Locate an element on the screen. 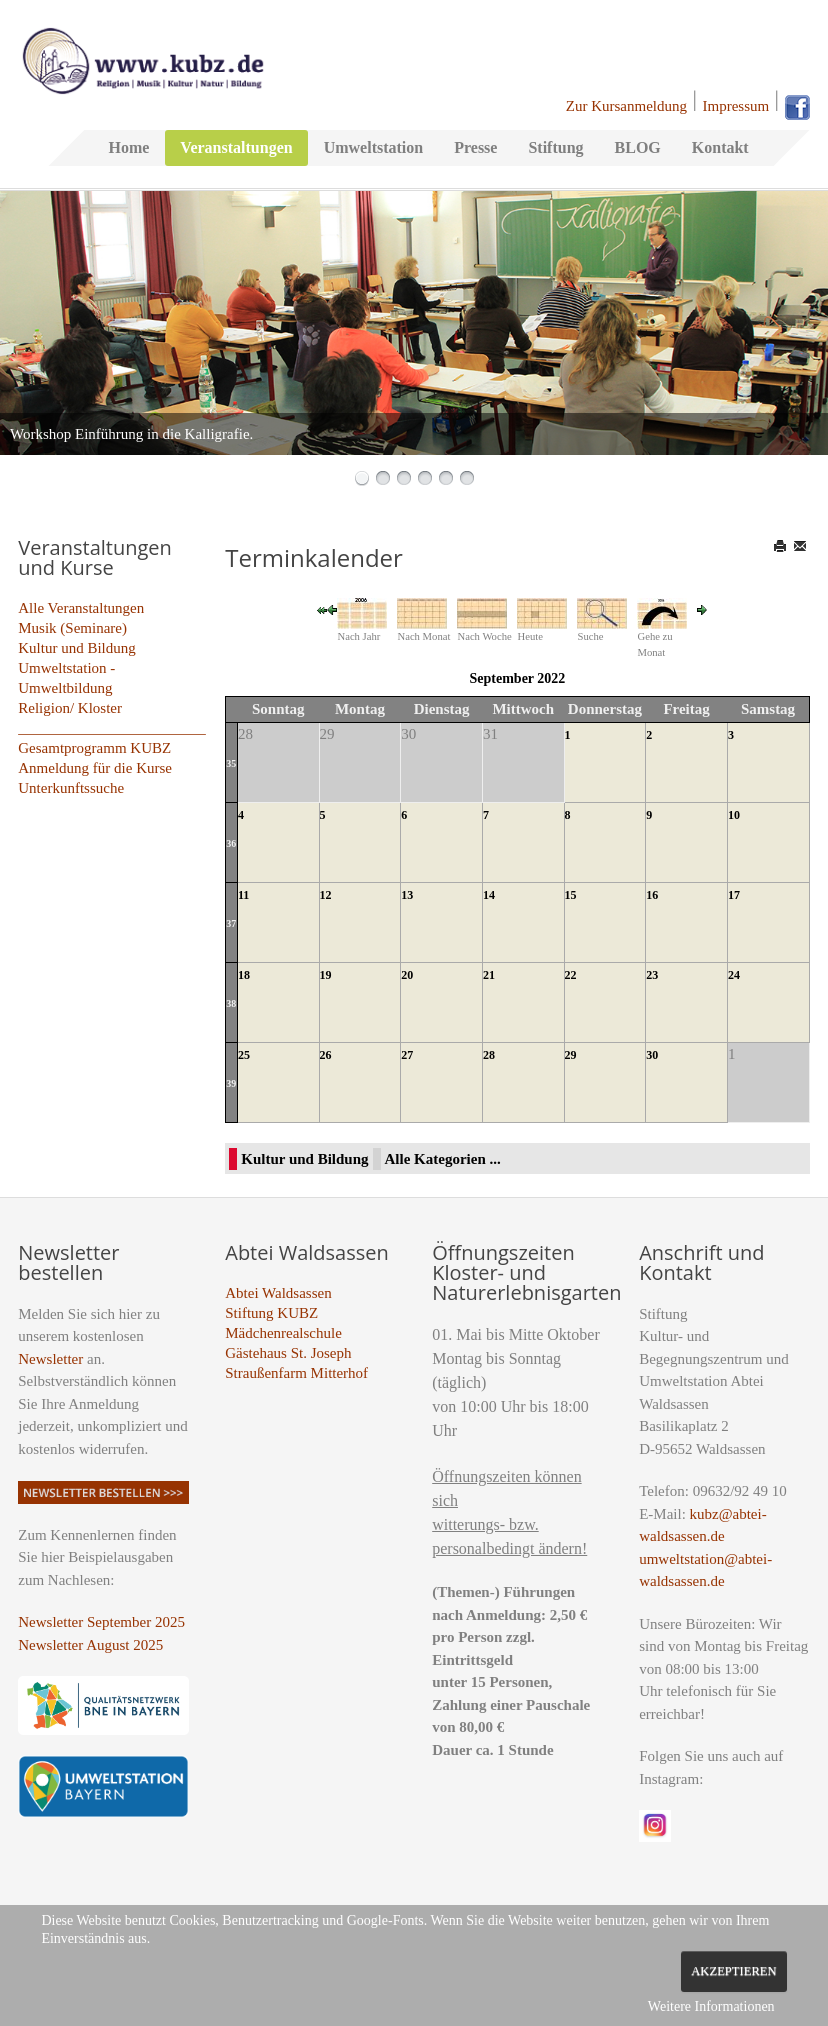 This screenshot has height=2026, width=828. _________________________ is located at coordinates (112, 728).